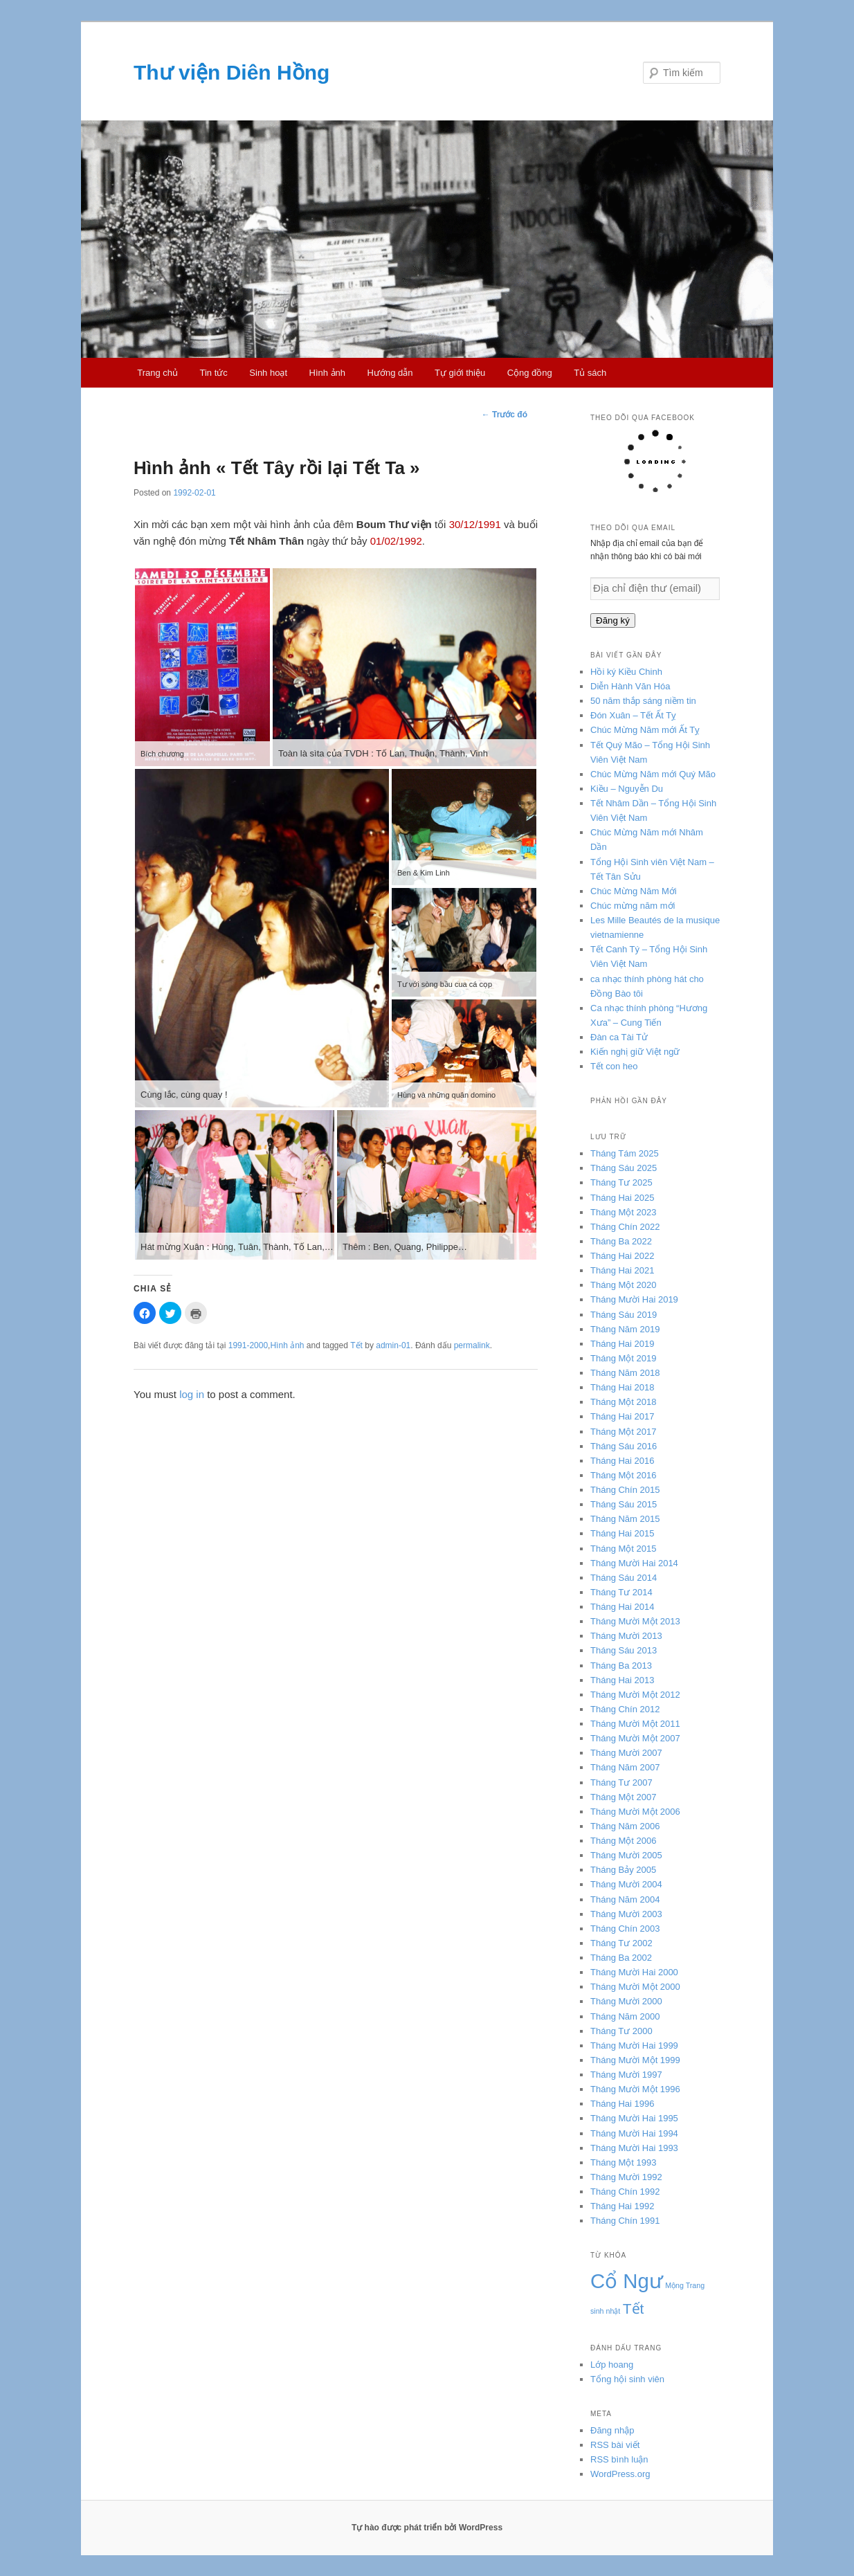  I want to click on admin-01, so click(393, 1345).